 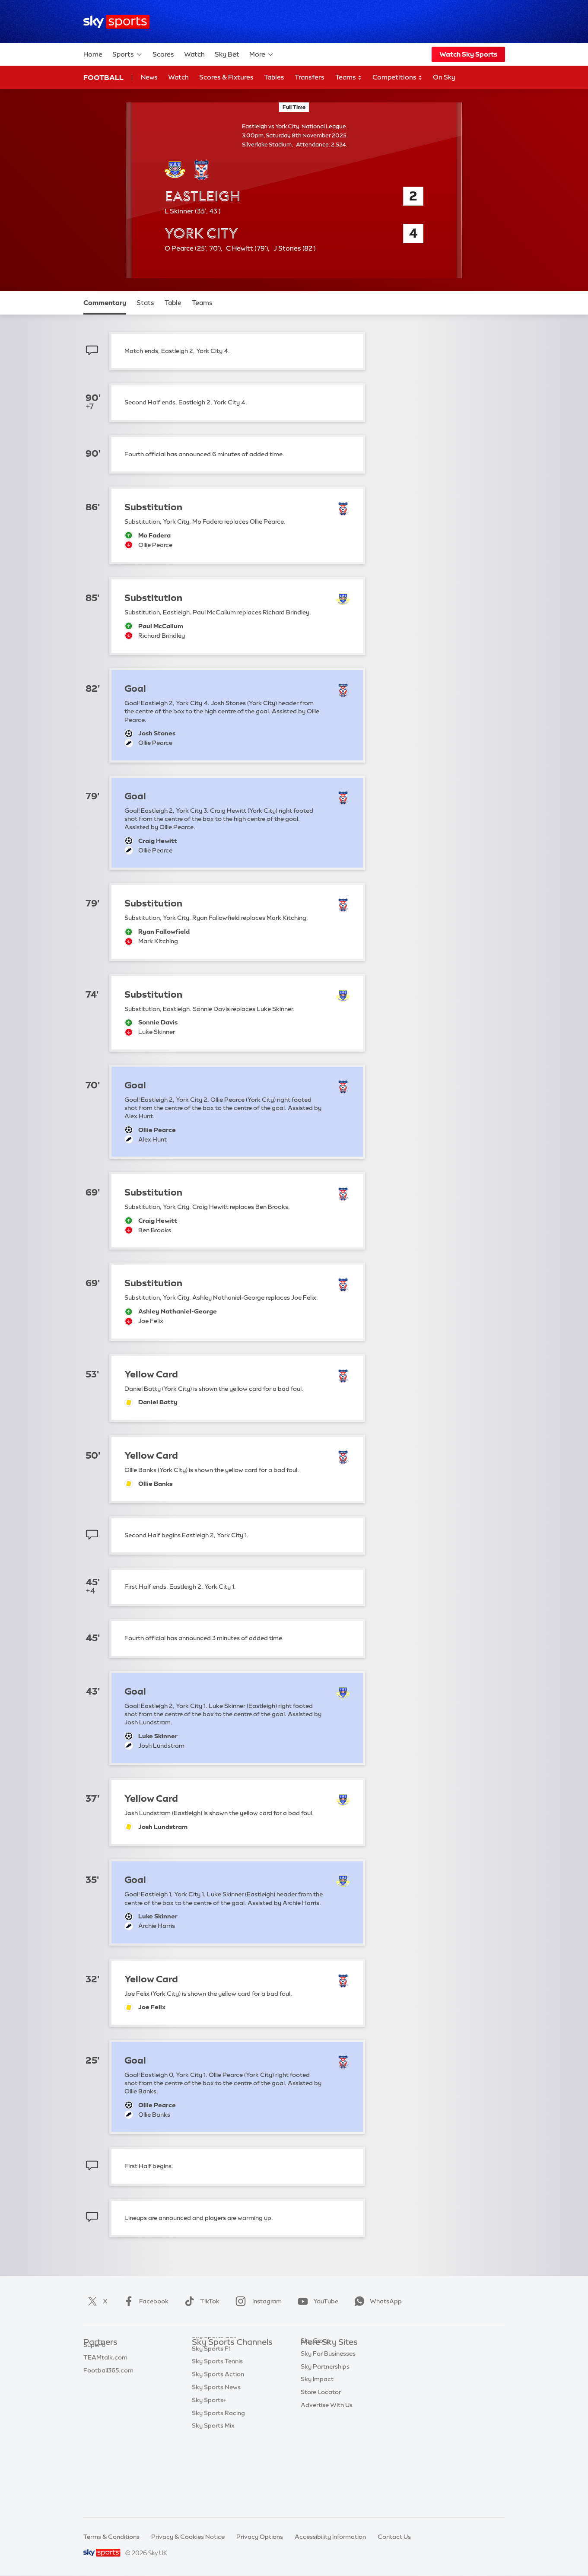 I want to click on Facebook, so click(x=144, y=2301).